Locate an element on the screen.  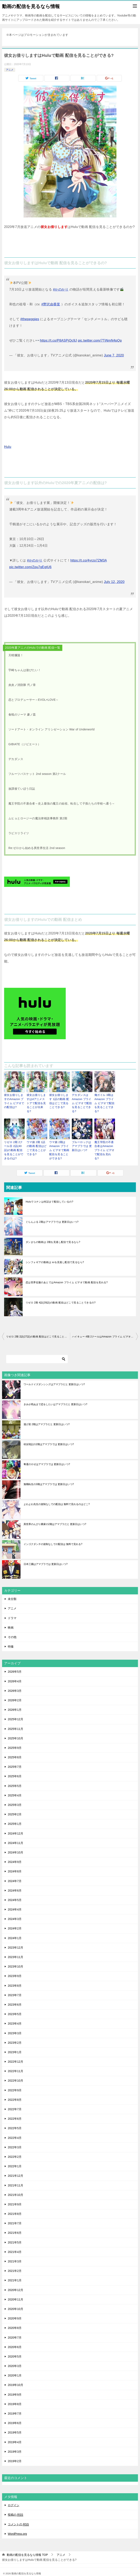
2021年2月 is located at coordinates (15, 2263).